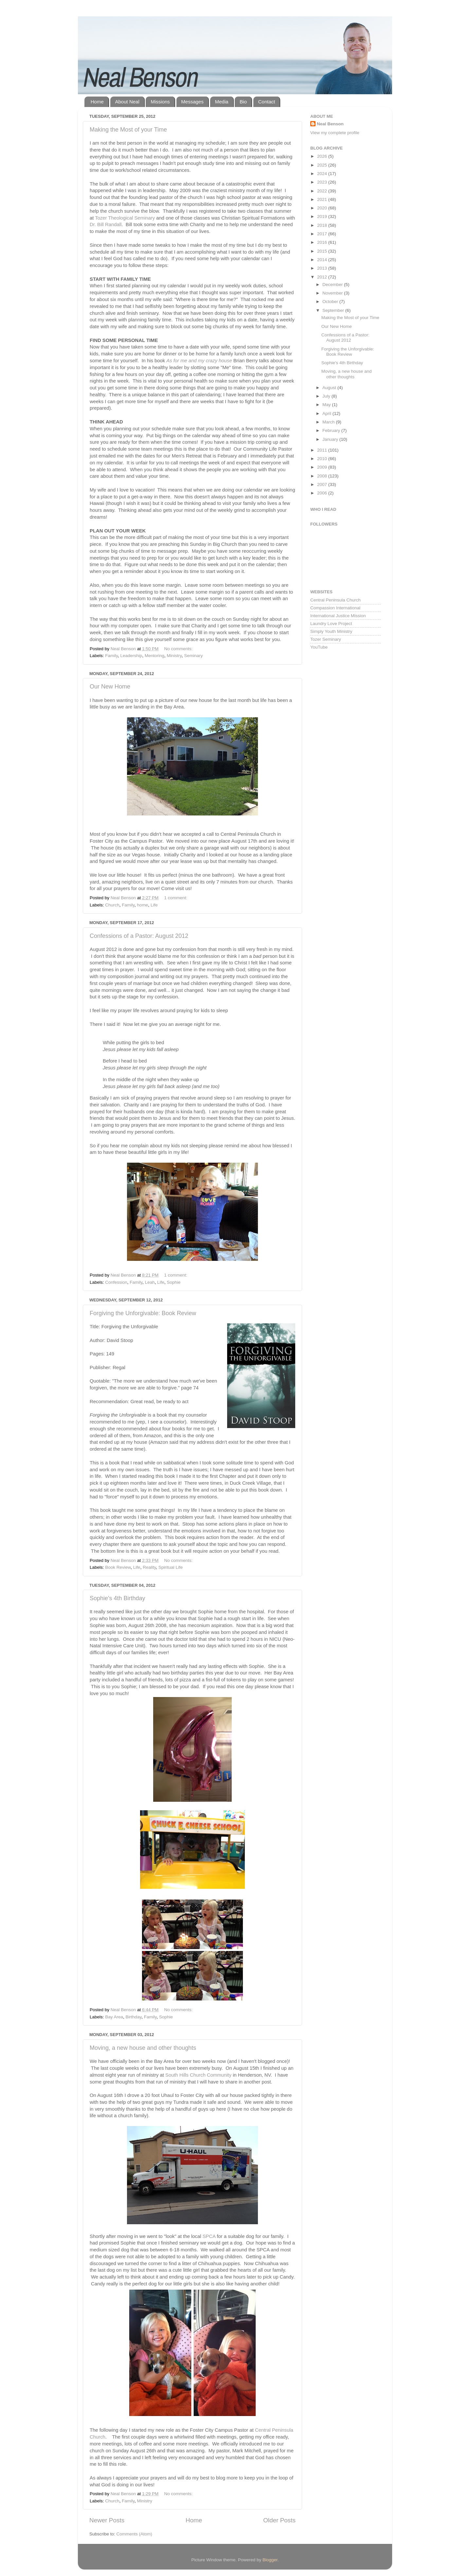 Image resolution: width=470 pixels, height=2576 pixels. Describe the element at coordinates (243, 101) in the screenshot. I see `Bio` at that location.